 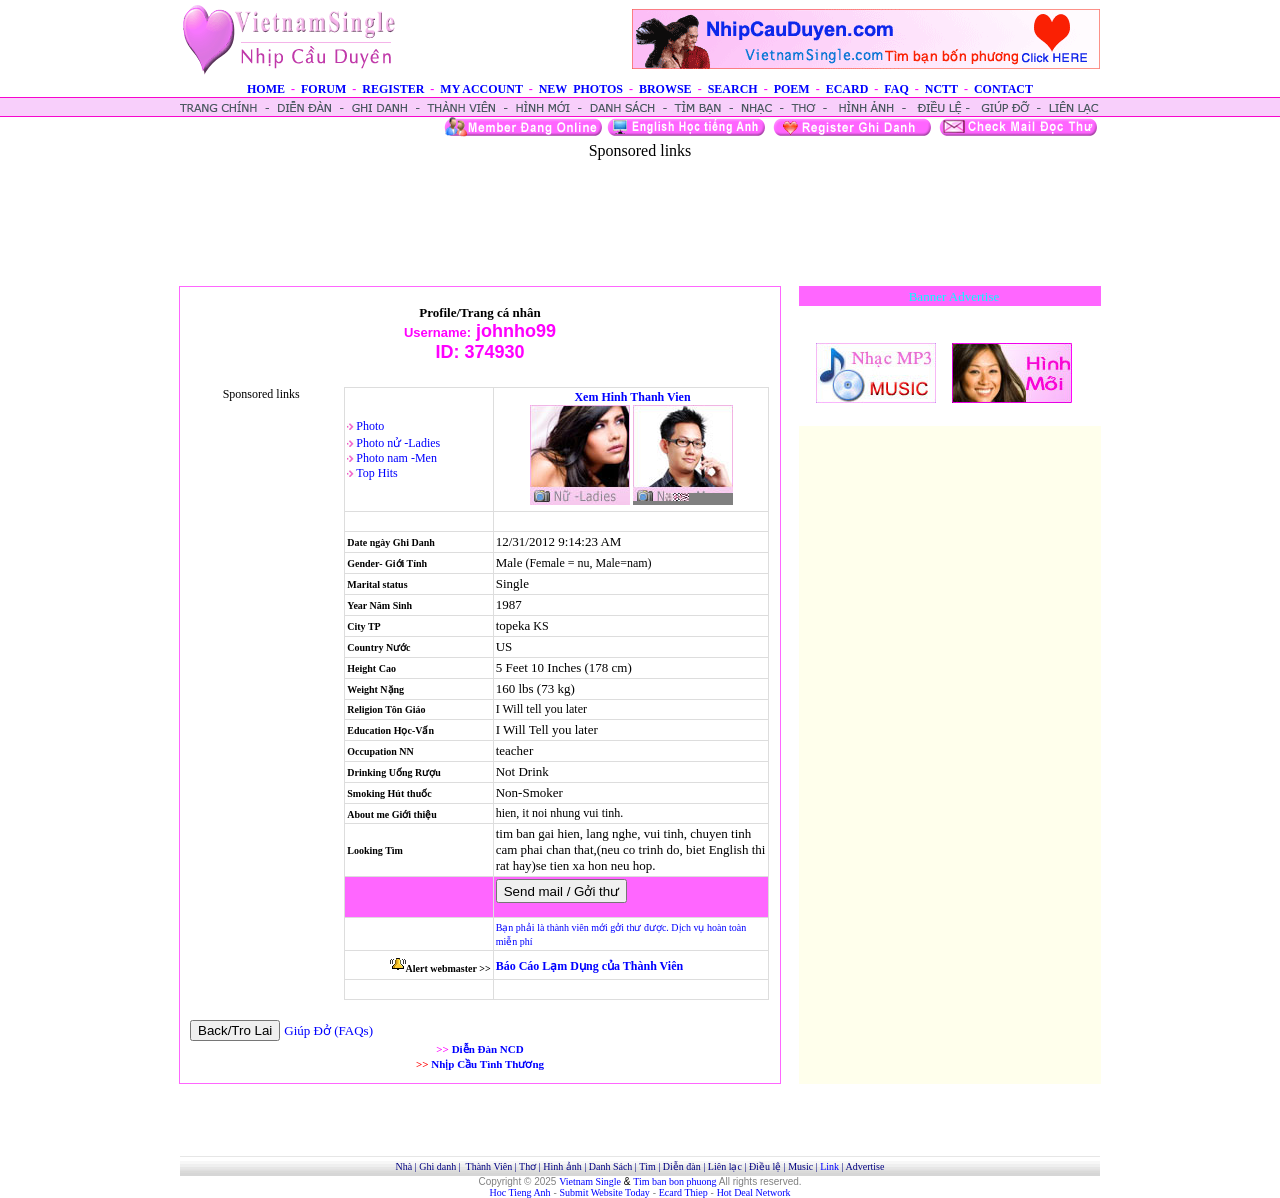 What do you see at coordinates (377, 473) in the screenshot?
I see `Top Hits` at bounding box center [377, 473].